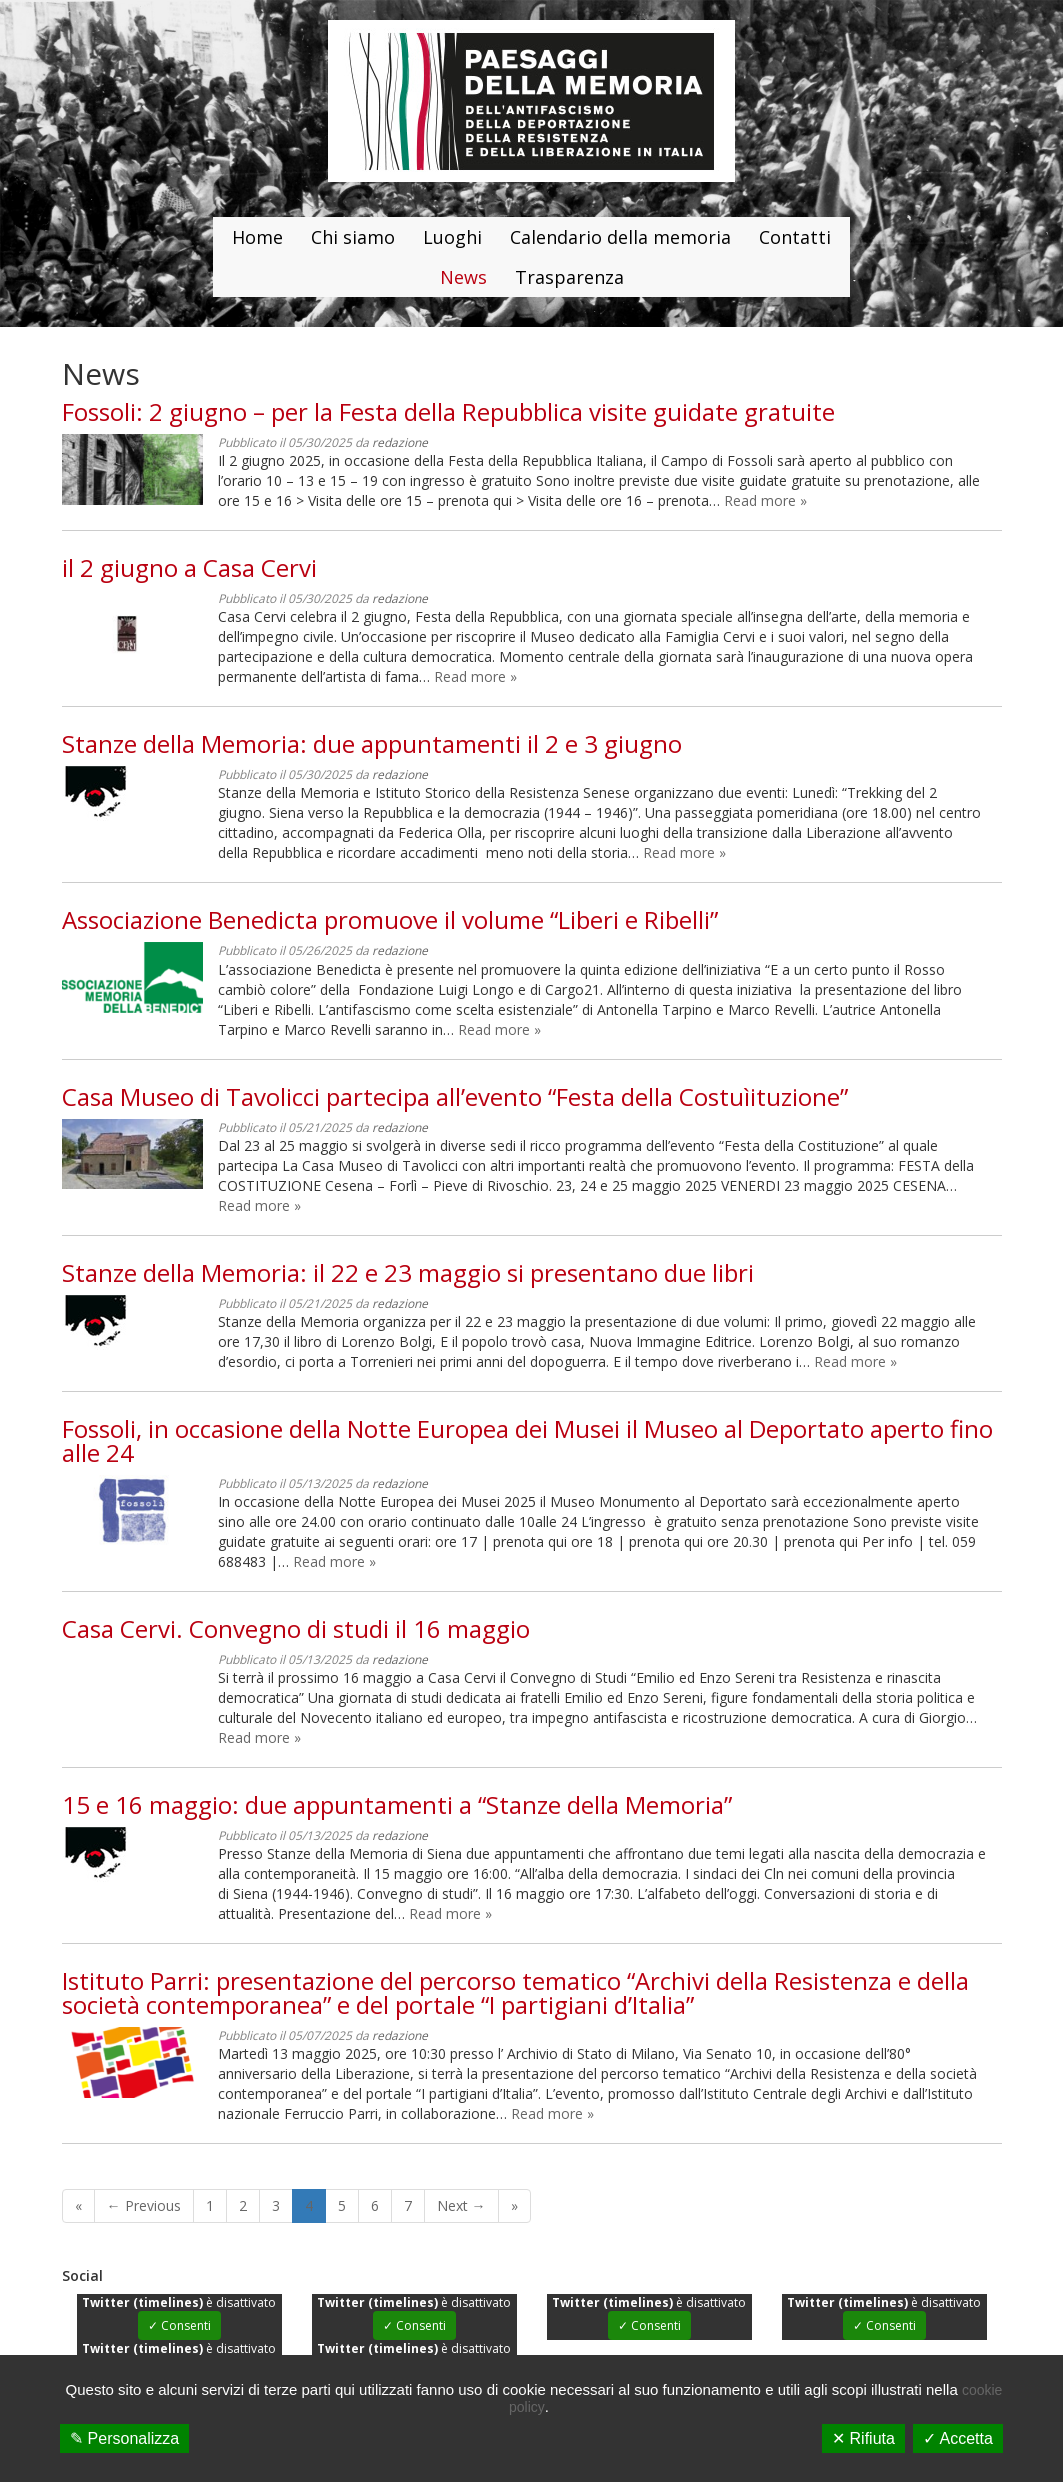  What do you see at coordinates (527, 1440) in the screenshot?
I see `Fossoli, in occasione della Notte Europea dei Musei il Museo al Deportato aperto fino alle 24` at bounding box center [527, 1440].